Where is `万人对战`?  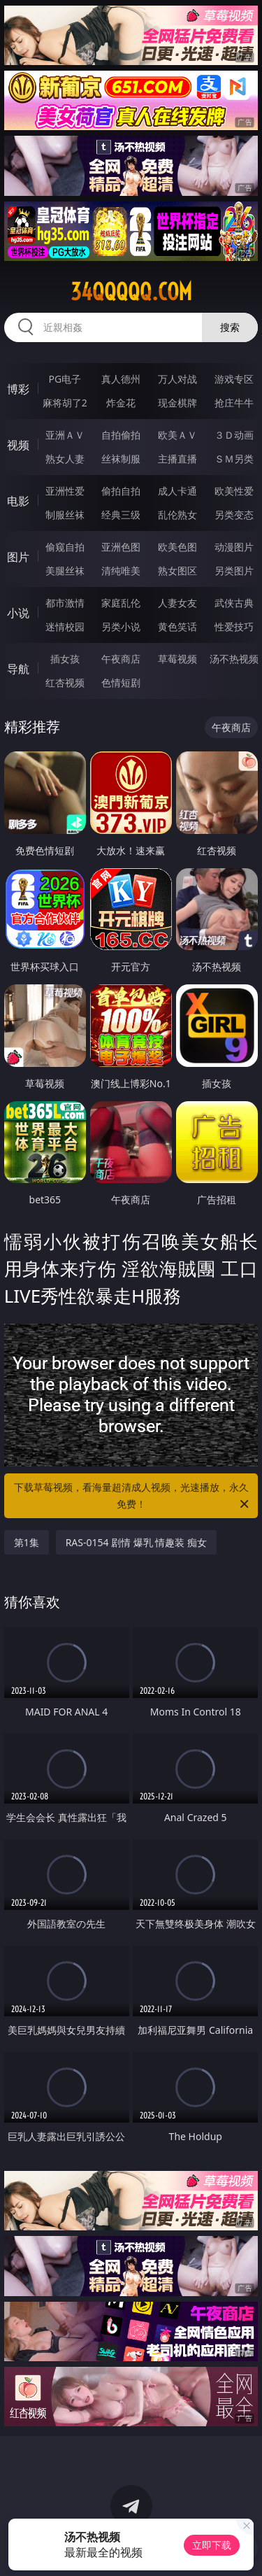 万人对战 is located at coordinates (177, 378).